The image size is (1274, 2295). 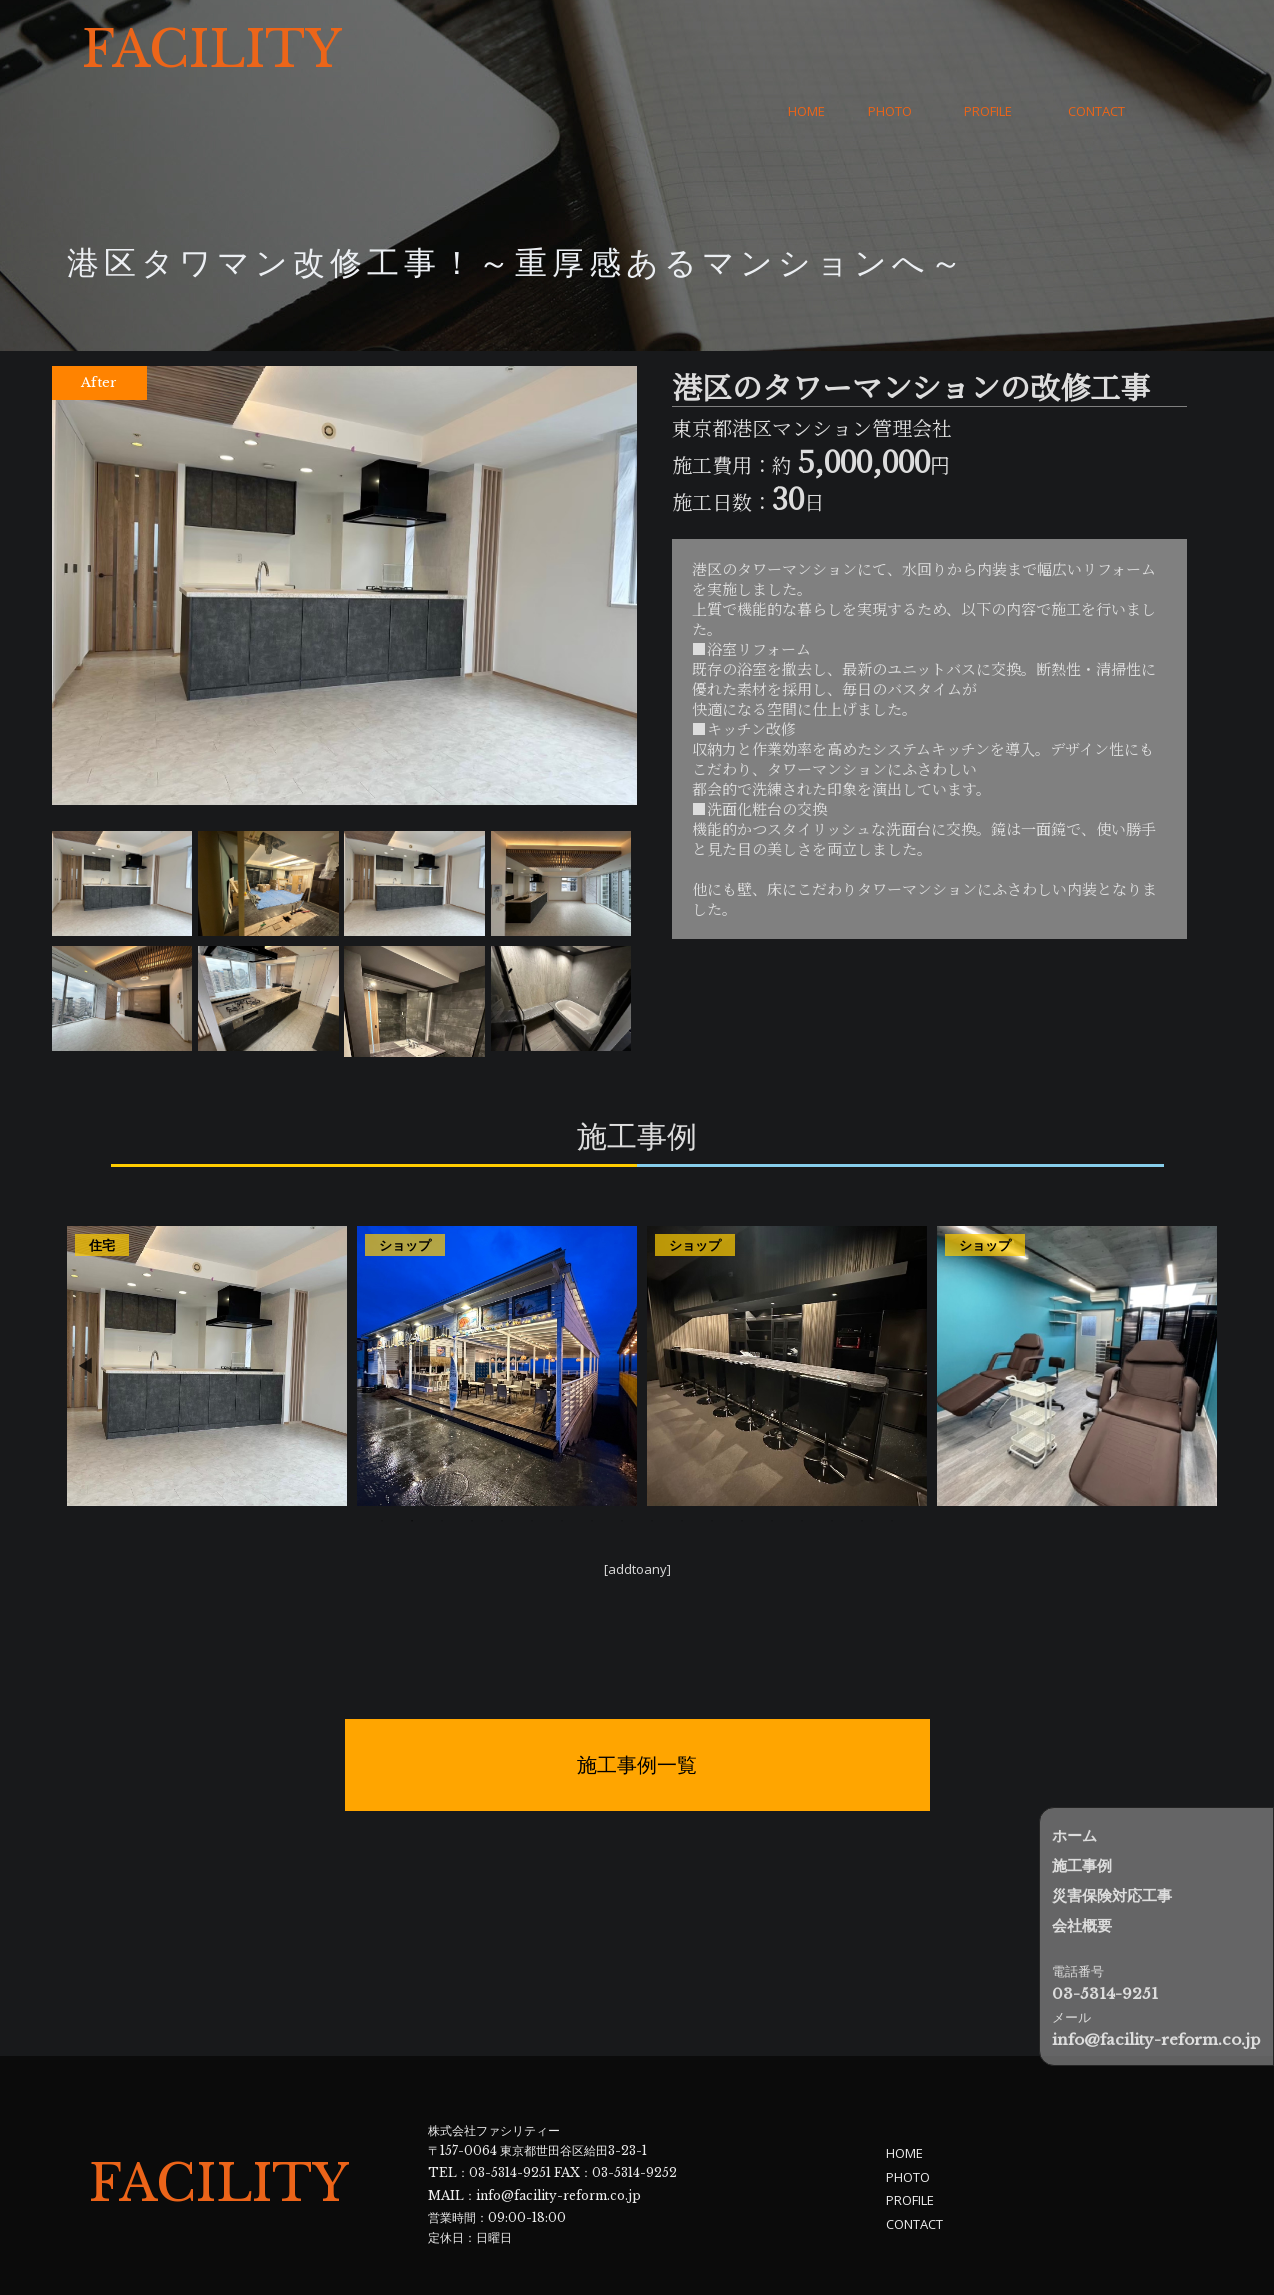 What do you see at coordinates (772, 1460) in the screenshot?
I see `14 [tab]` at bounding box center [772, 1460].